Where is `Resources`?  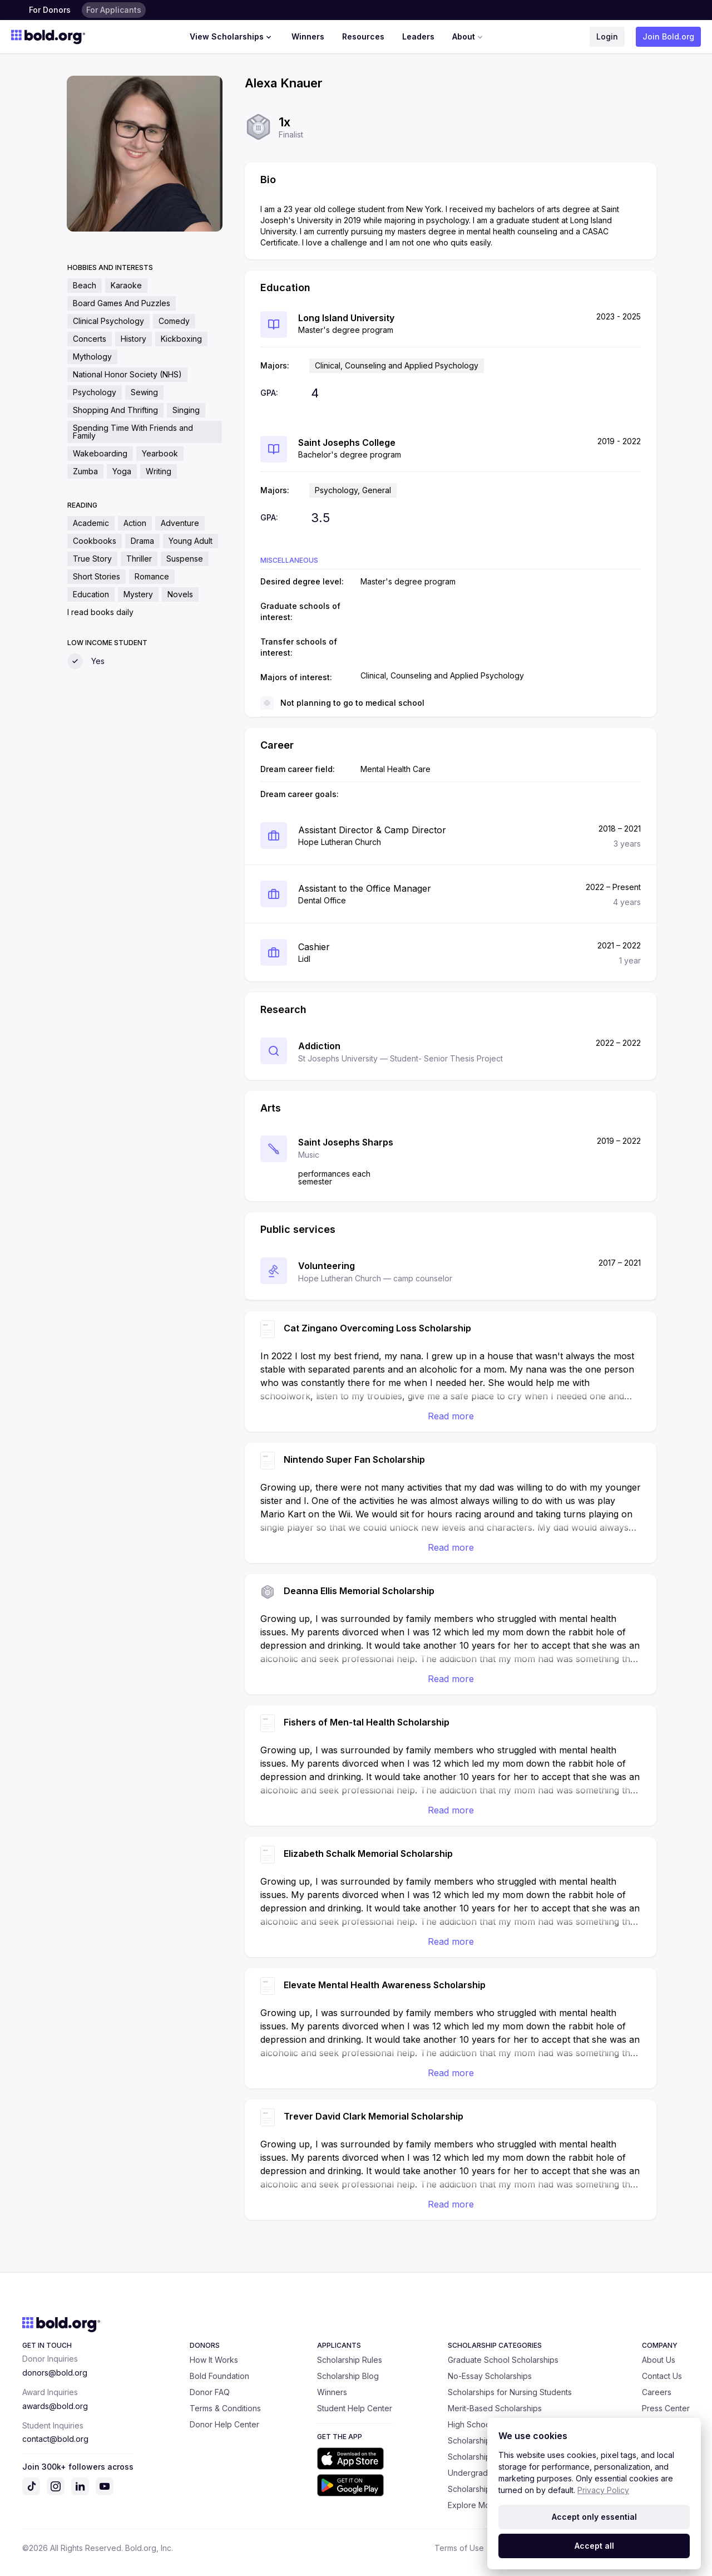 Resources is located at coordinates (363, 36).